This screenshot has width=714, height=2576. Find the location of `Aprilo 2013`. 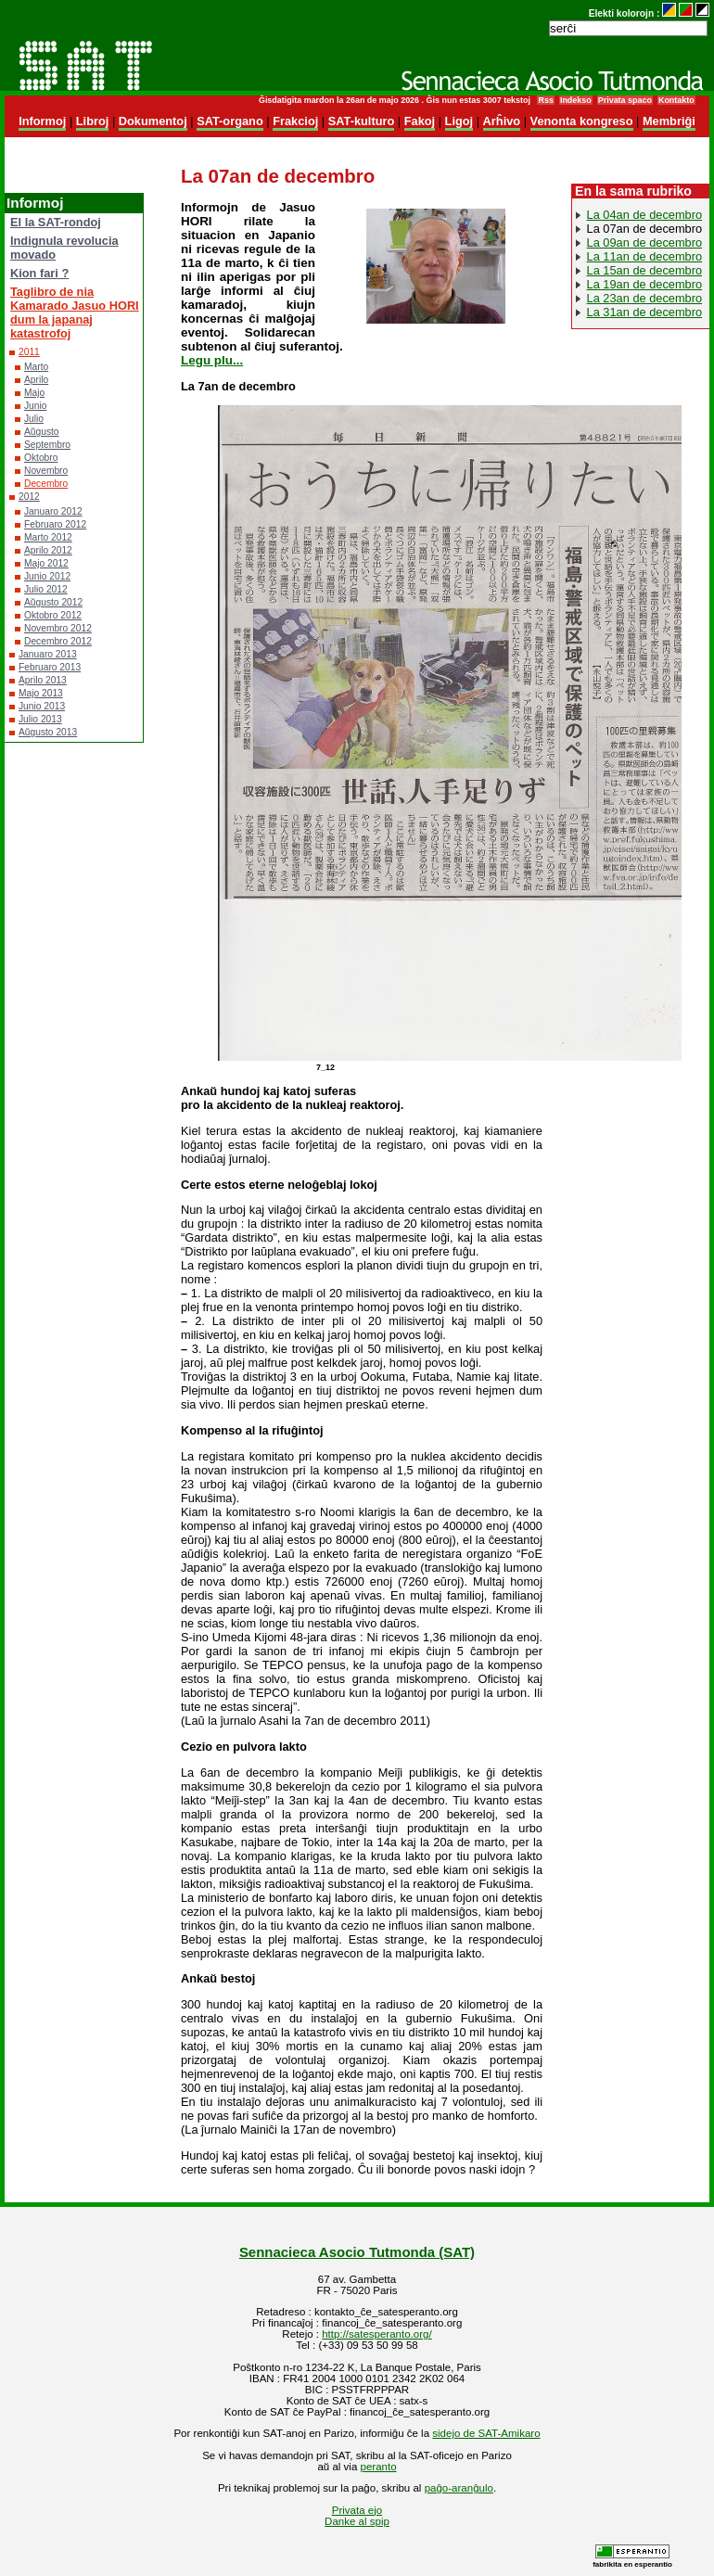

Aprilo 2013 is located at coordinates (43, 680).